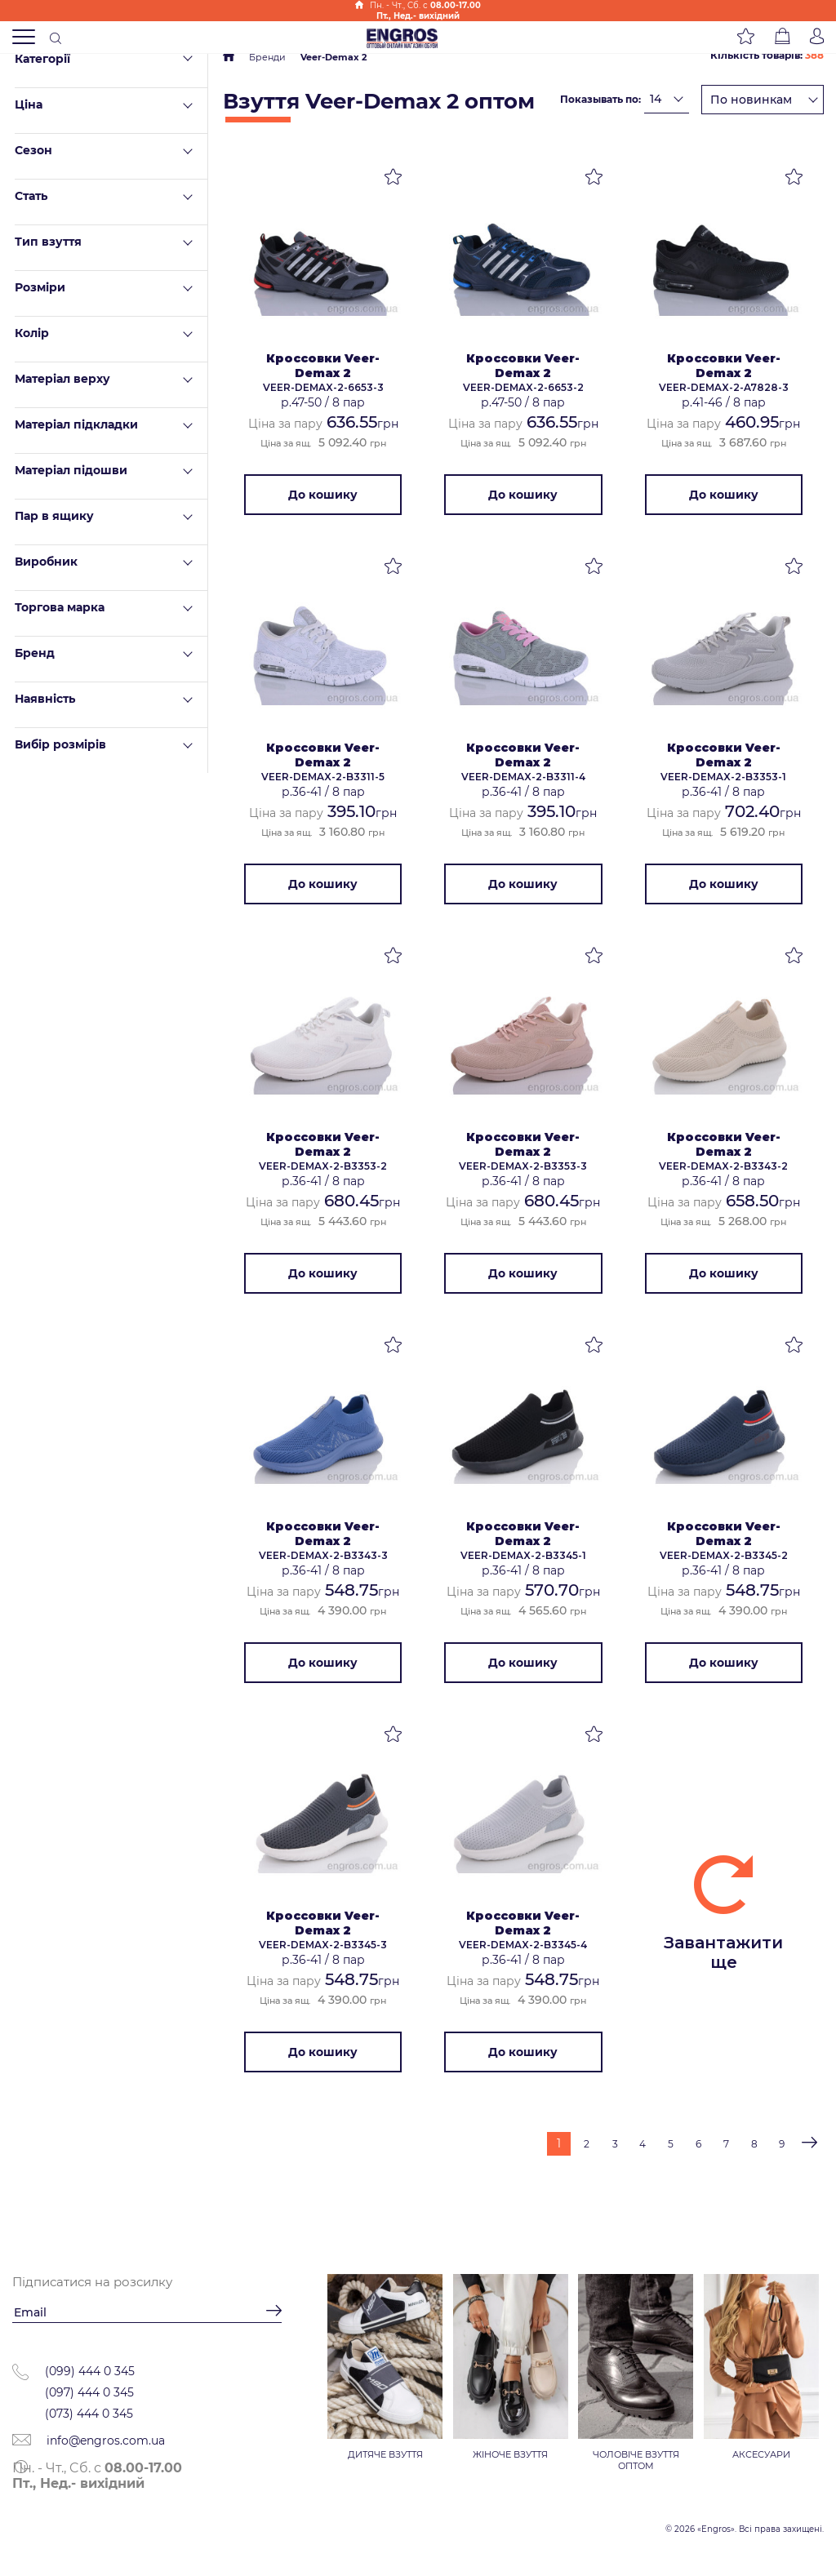 The width and height of the screenshot is (836, 2576). Describe the element at coordinates (90, 2372) in the screenshot. I see `(099) 444 0 345` at that location.